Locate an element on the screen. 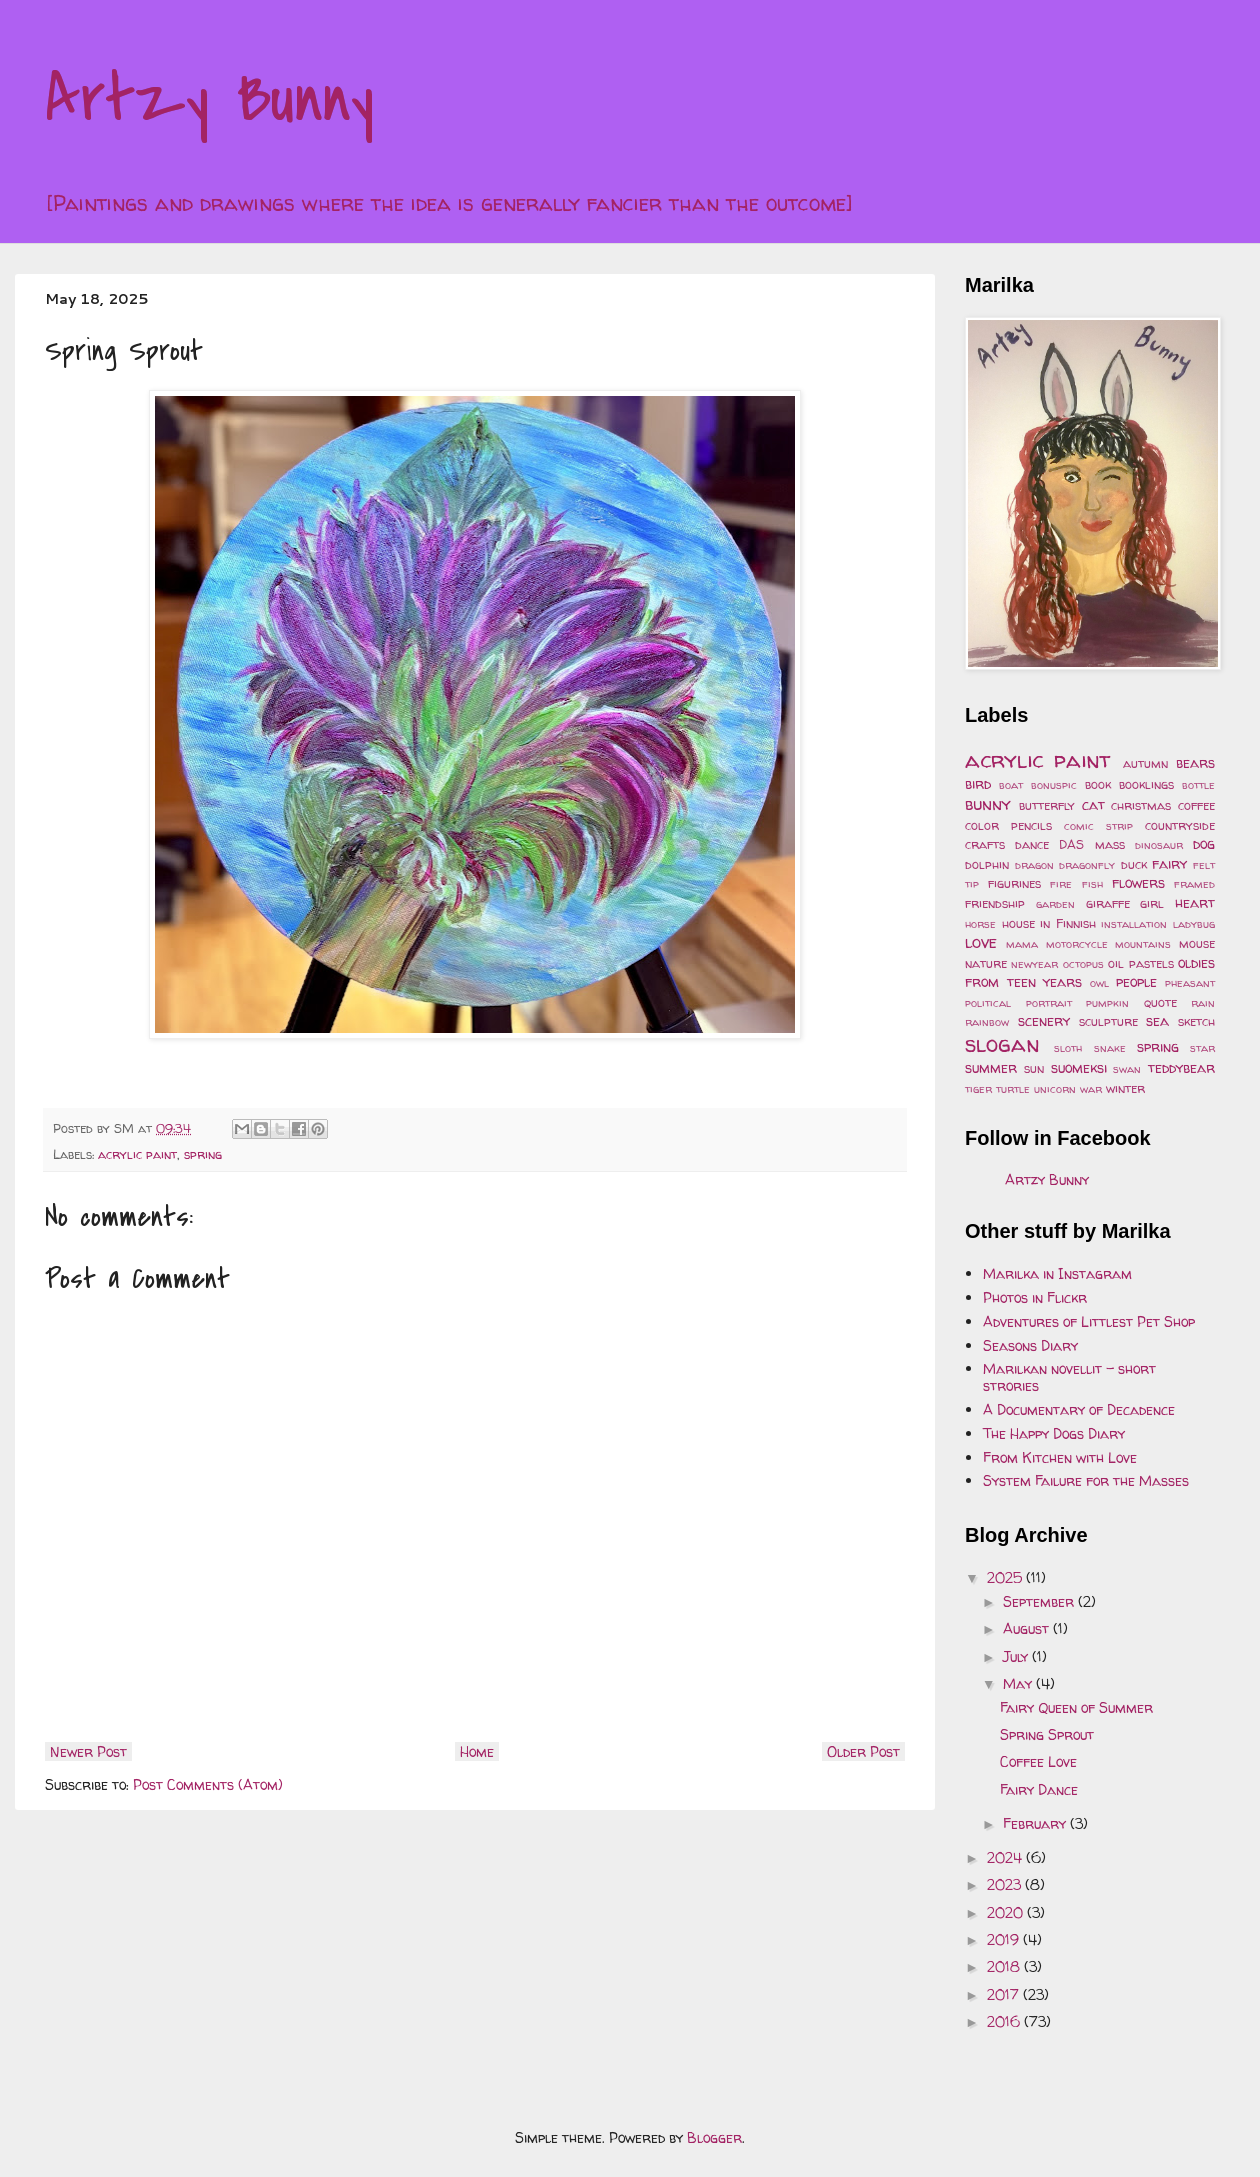 Image resolution: width=1260 pixels, height=2177 pixels. framed is located at coordinates (1194, 884).